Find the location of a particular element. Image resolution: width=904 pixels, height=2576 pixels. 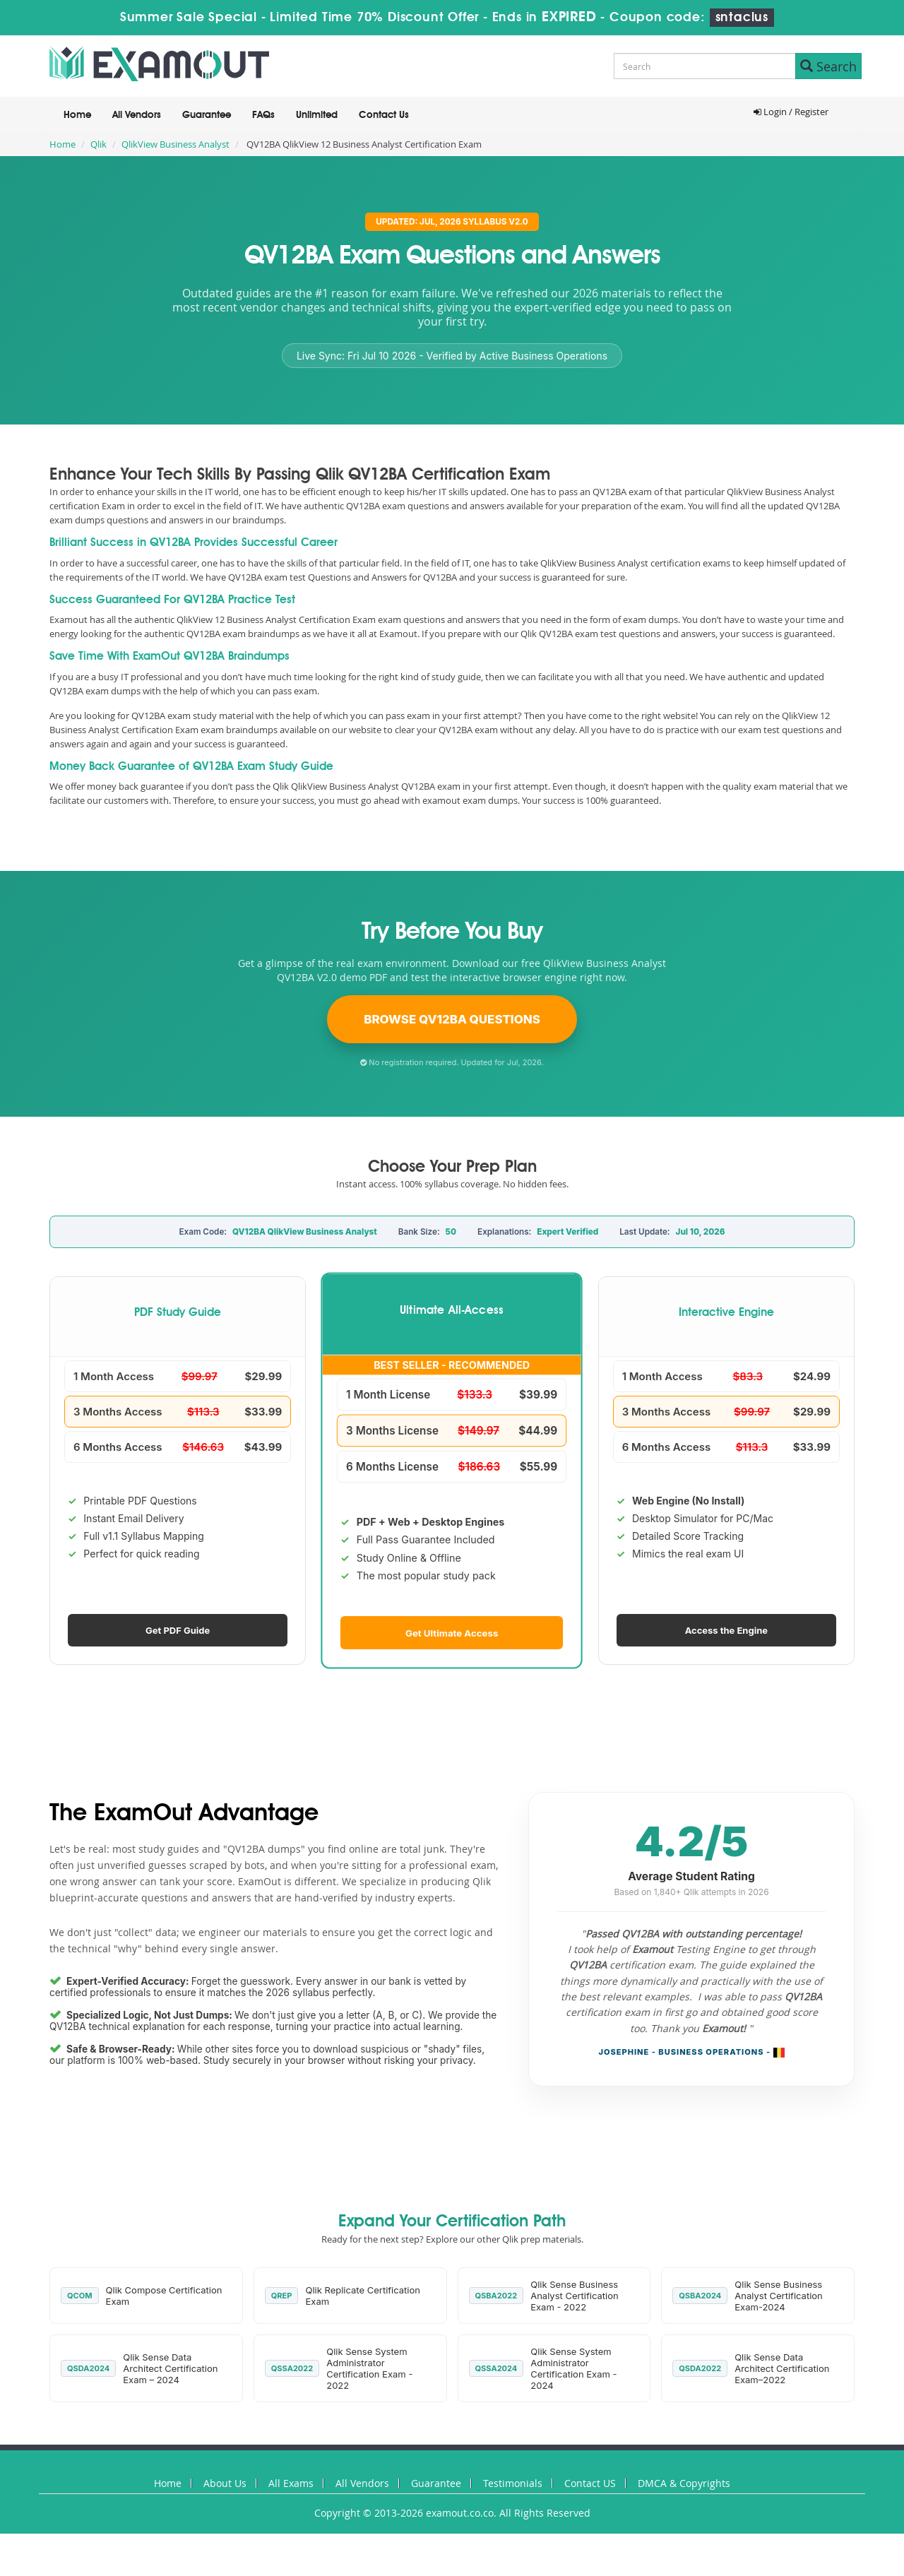

QlikView Business Analyst is located at coordinates (175, 144).